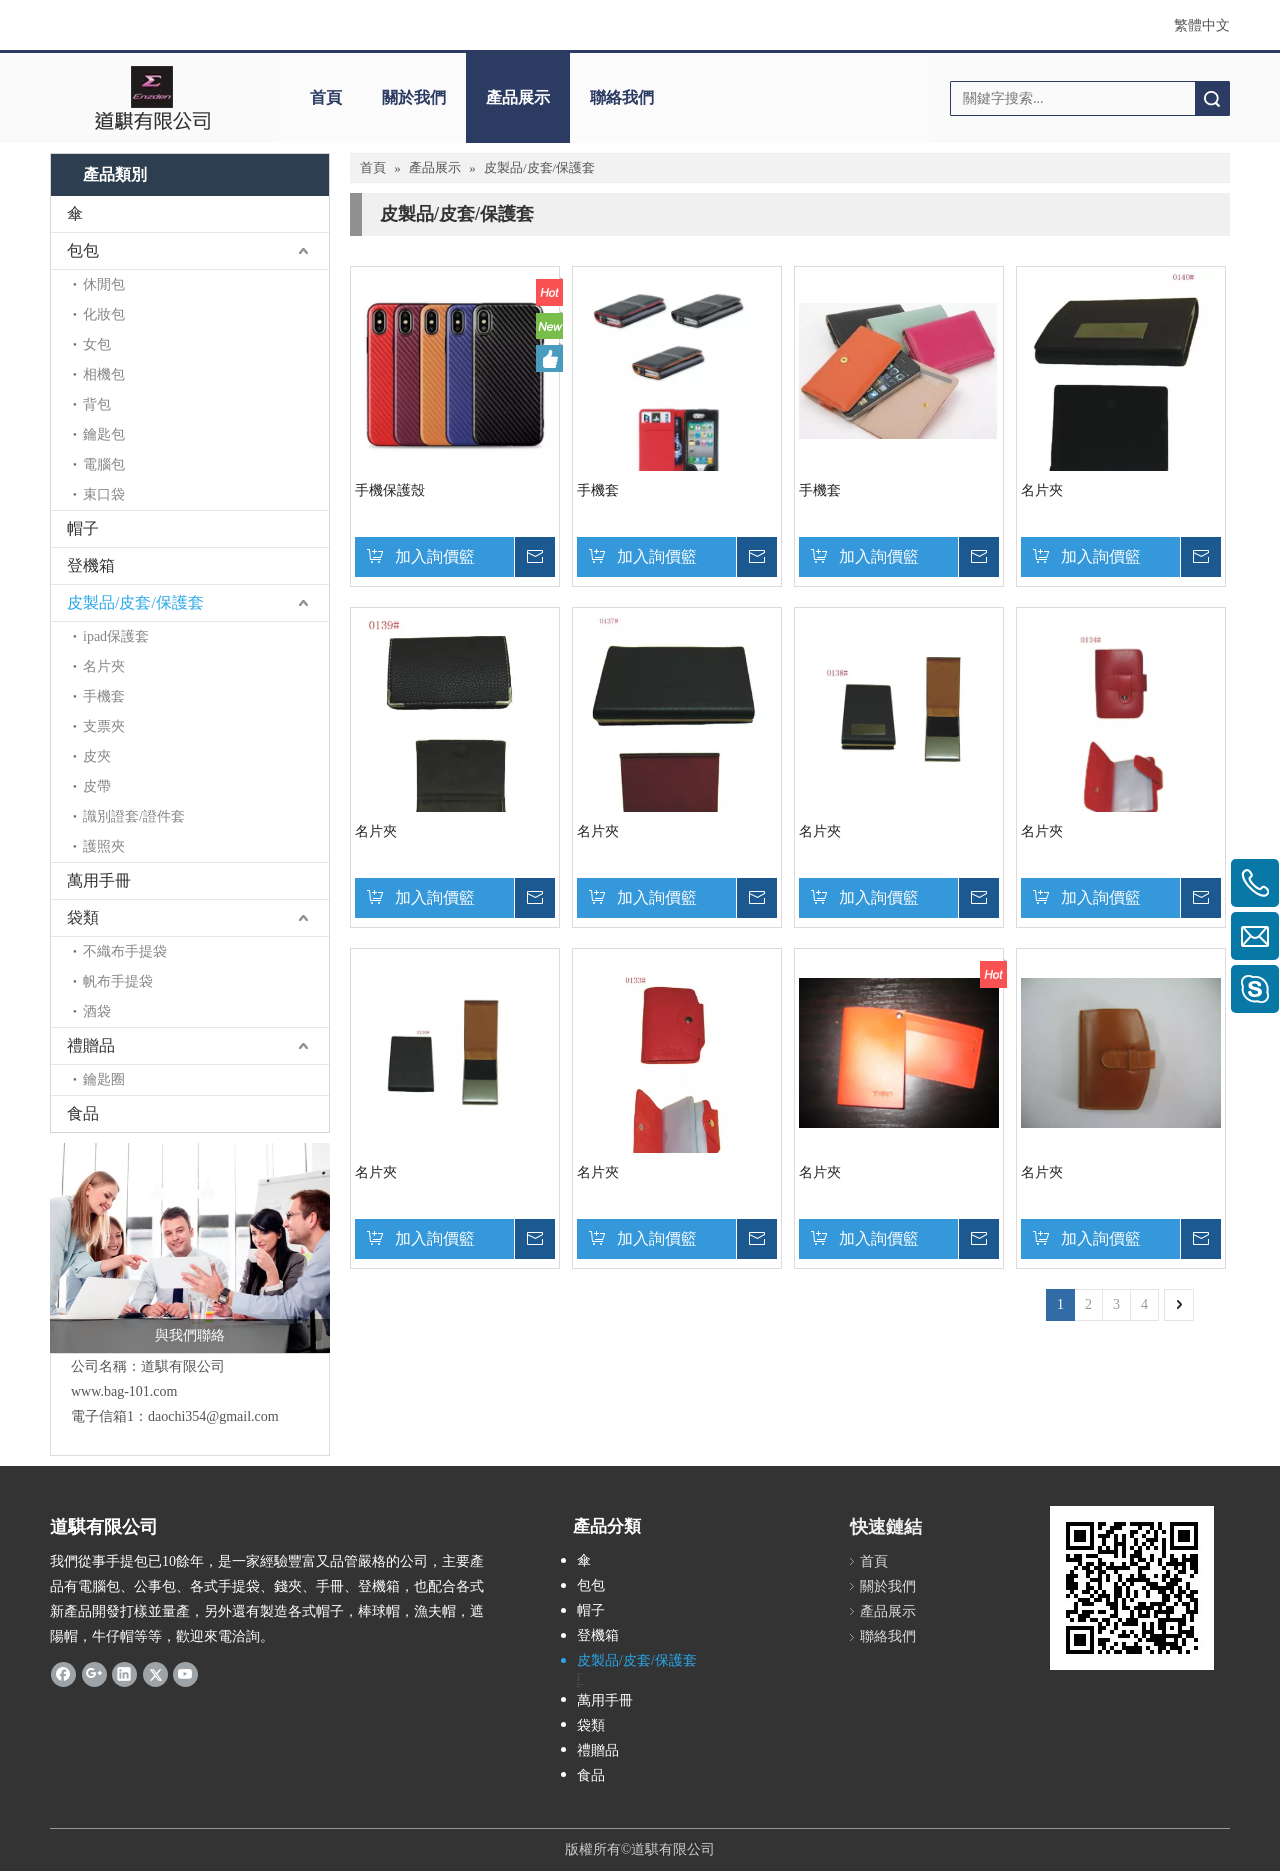  Describe the element at coordinates (97, 1011) in the screenshot. I see `酒袋` at that location.